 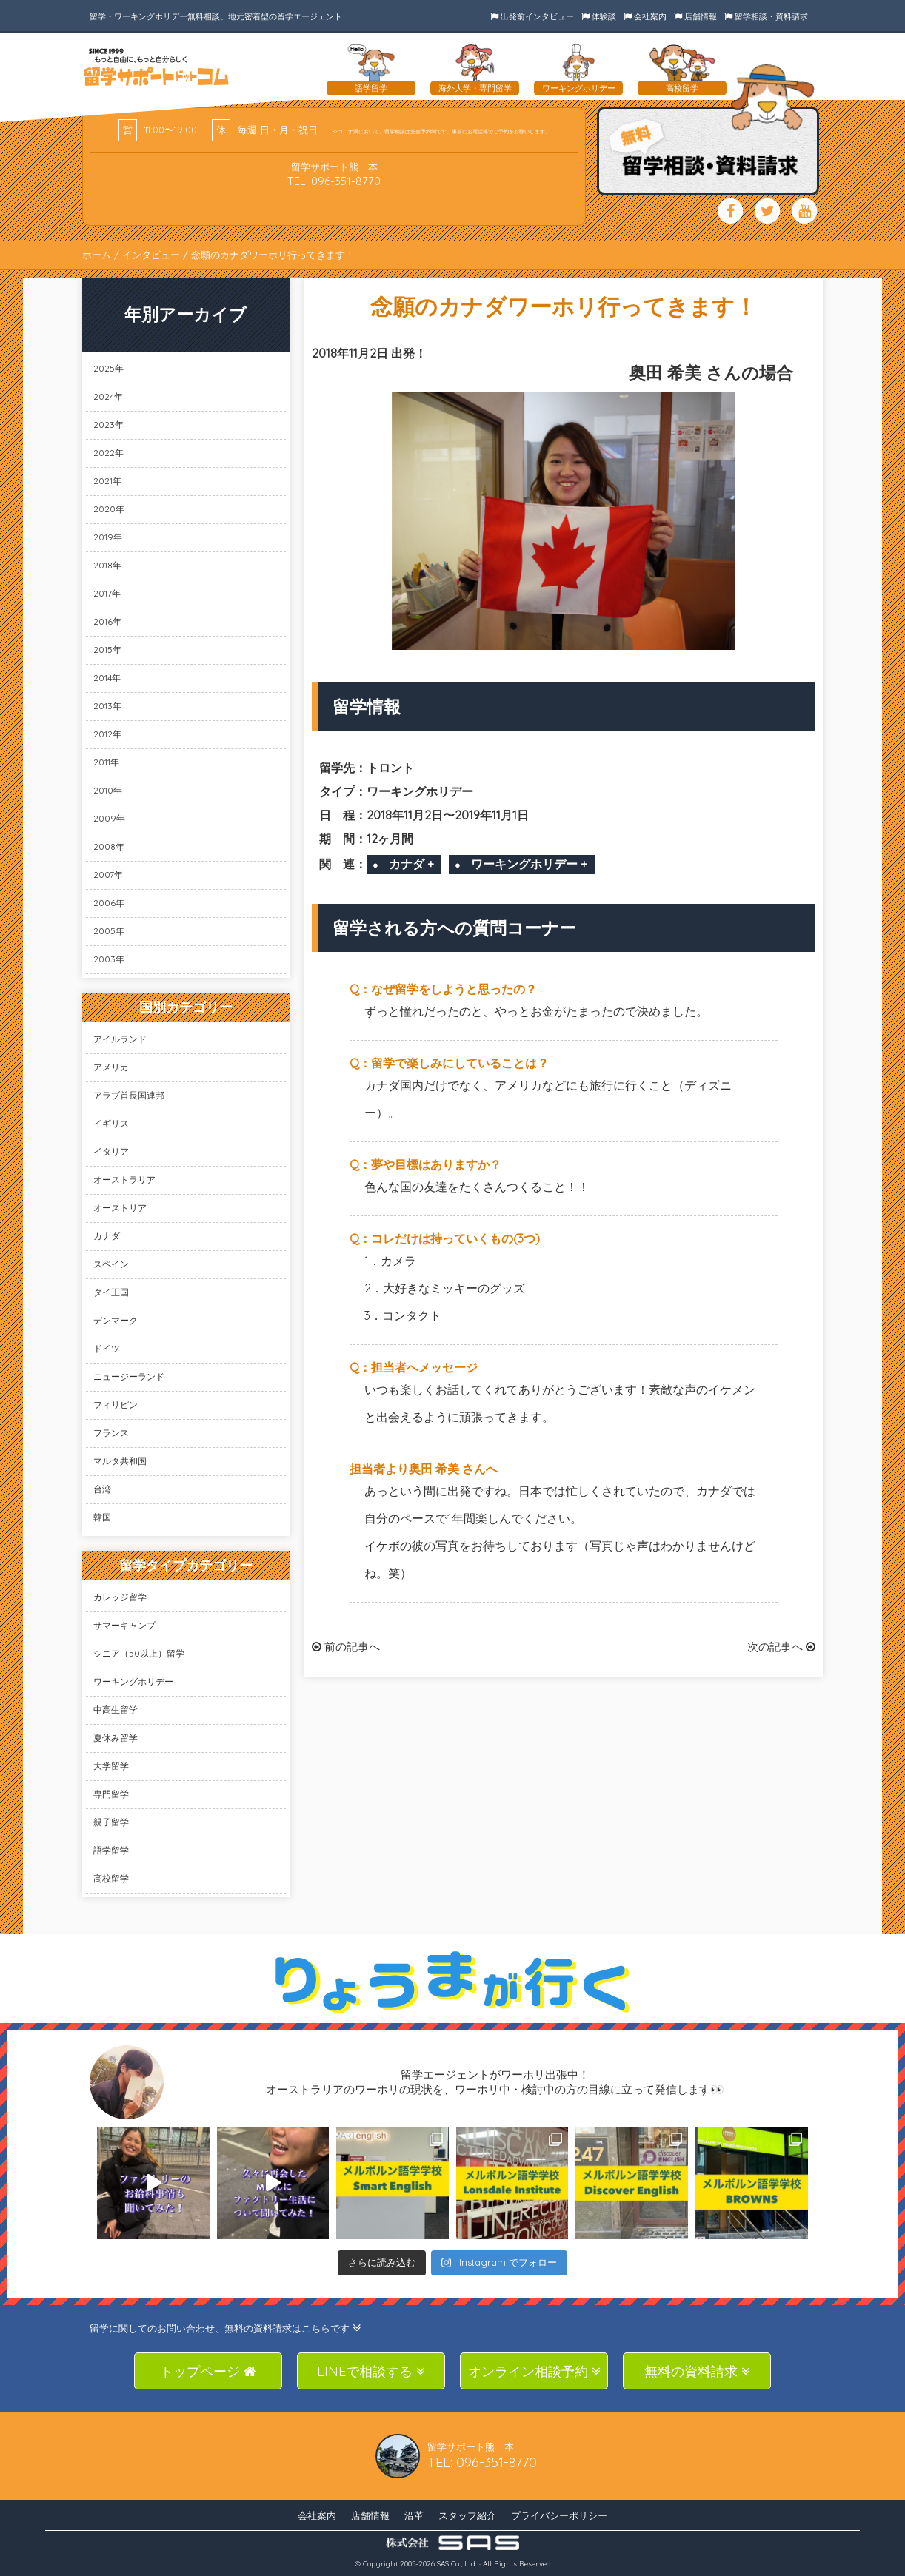 What do you see at coordinates (151, 255) in the screenshot?
I see `インタビュー` at bounding box center [151, 255].